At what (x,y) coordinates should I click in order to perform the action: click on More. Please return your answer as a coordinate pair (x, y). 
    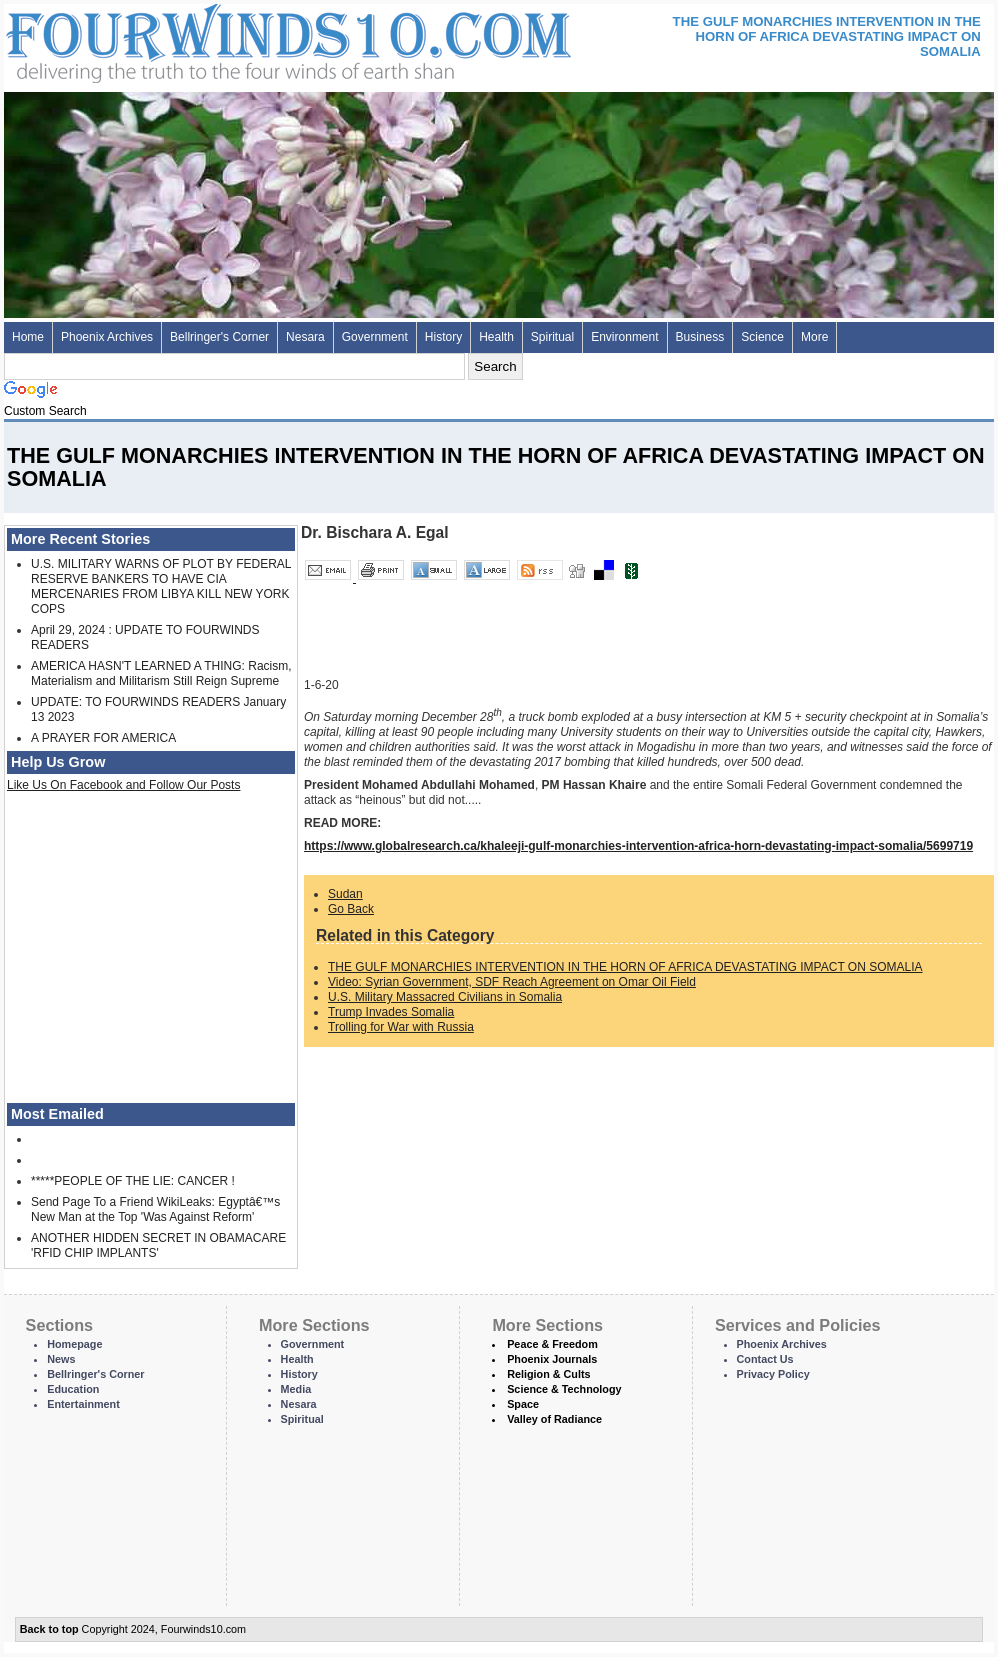
    Looking at the image, I should click on (814, 337).